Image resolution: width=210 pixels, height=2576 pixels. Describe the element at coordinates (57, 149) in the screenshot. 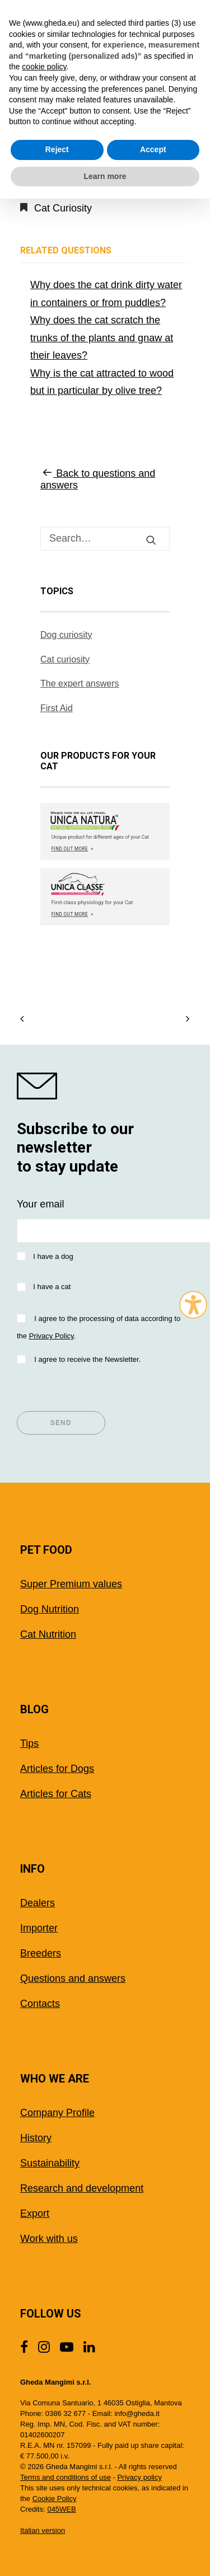

I see `Reject [button]` at that location.